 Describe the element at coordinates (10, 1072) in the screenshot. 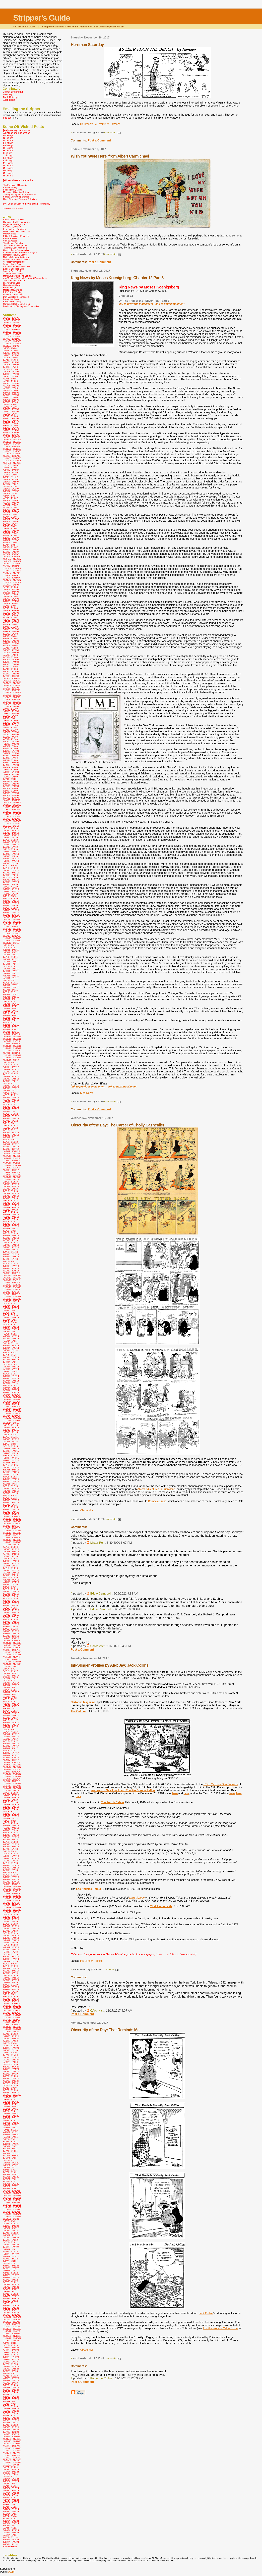

I see `1/29/12 - 2/5/12` at that location.